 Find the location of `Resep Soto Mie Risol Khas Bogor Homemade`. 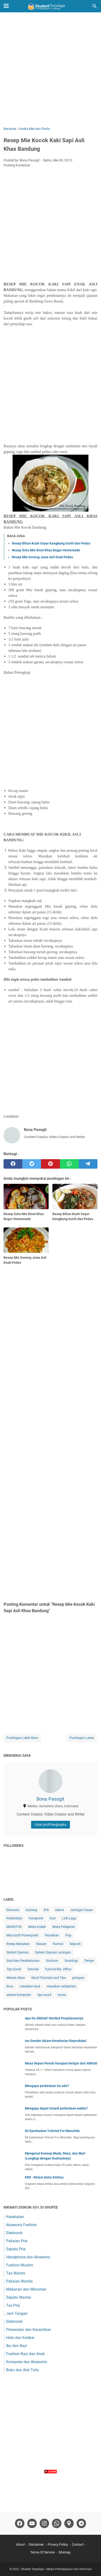

Resep Soto Mie Risol Khas Bogor Homemade is located at coordinates (46, 550).